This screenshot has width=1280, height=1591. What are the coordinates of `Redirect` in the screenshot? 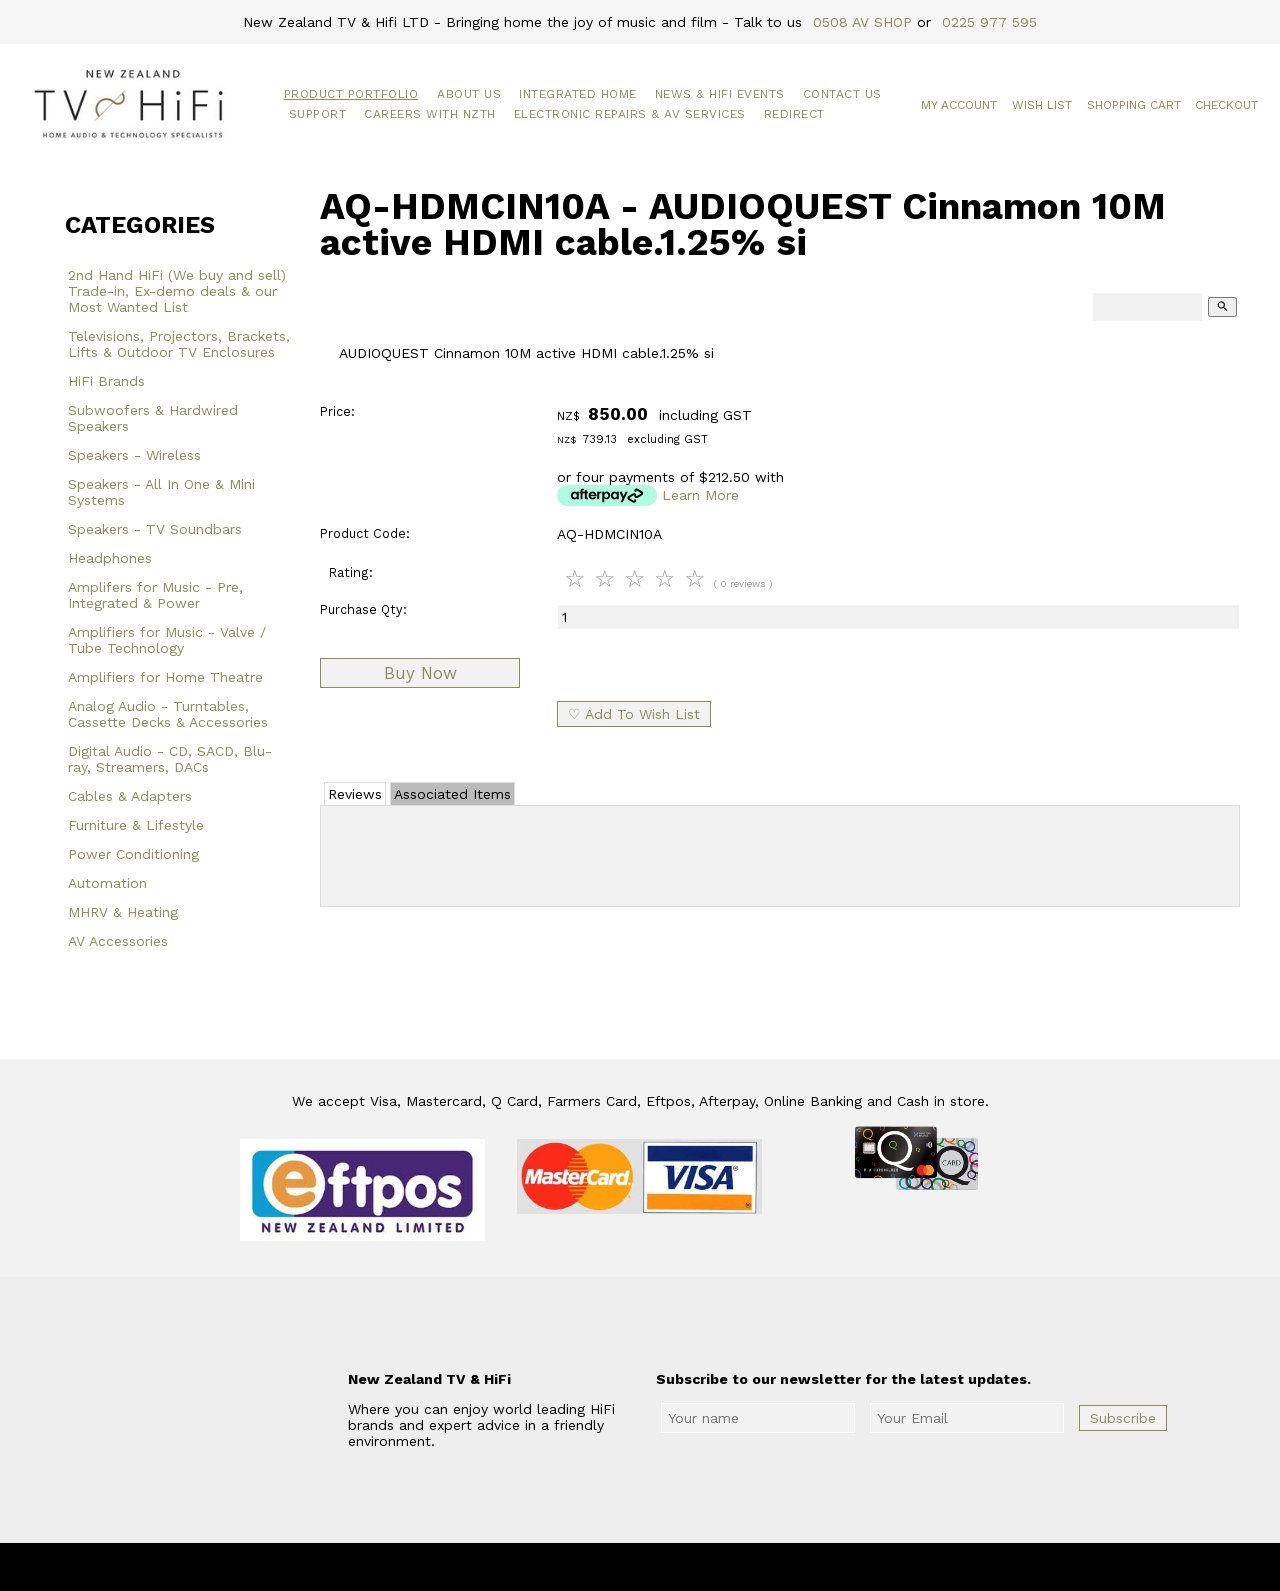 It's located at (794, 114).